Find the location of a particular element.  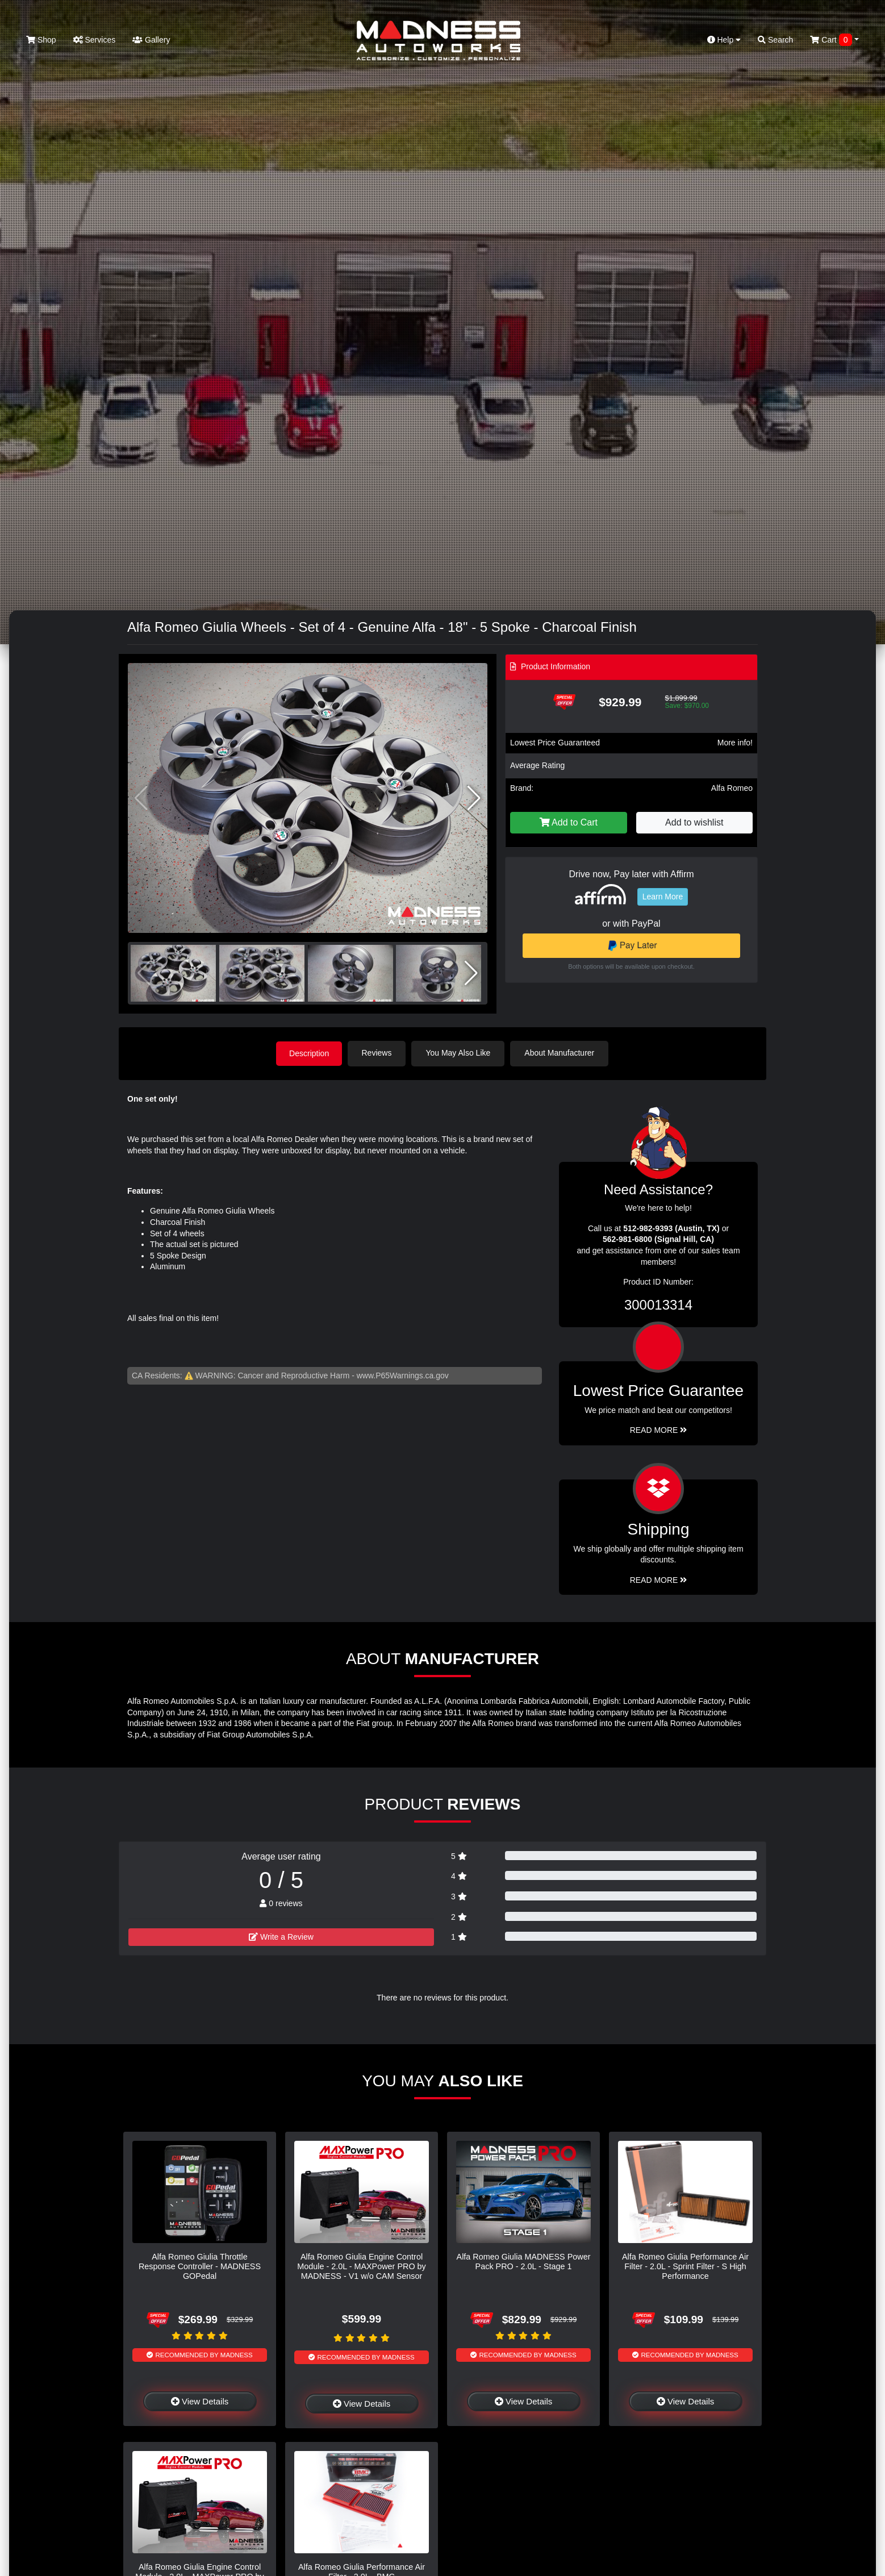

Shop is located at coordinates (41, 39).